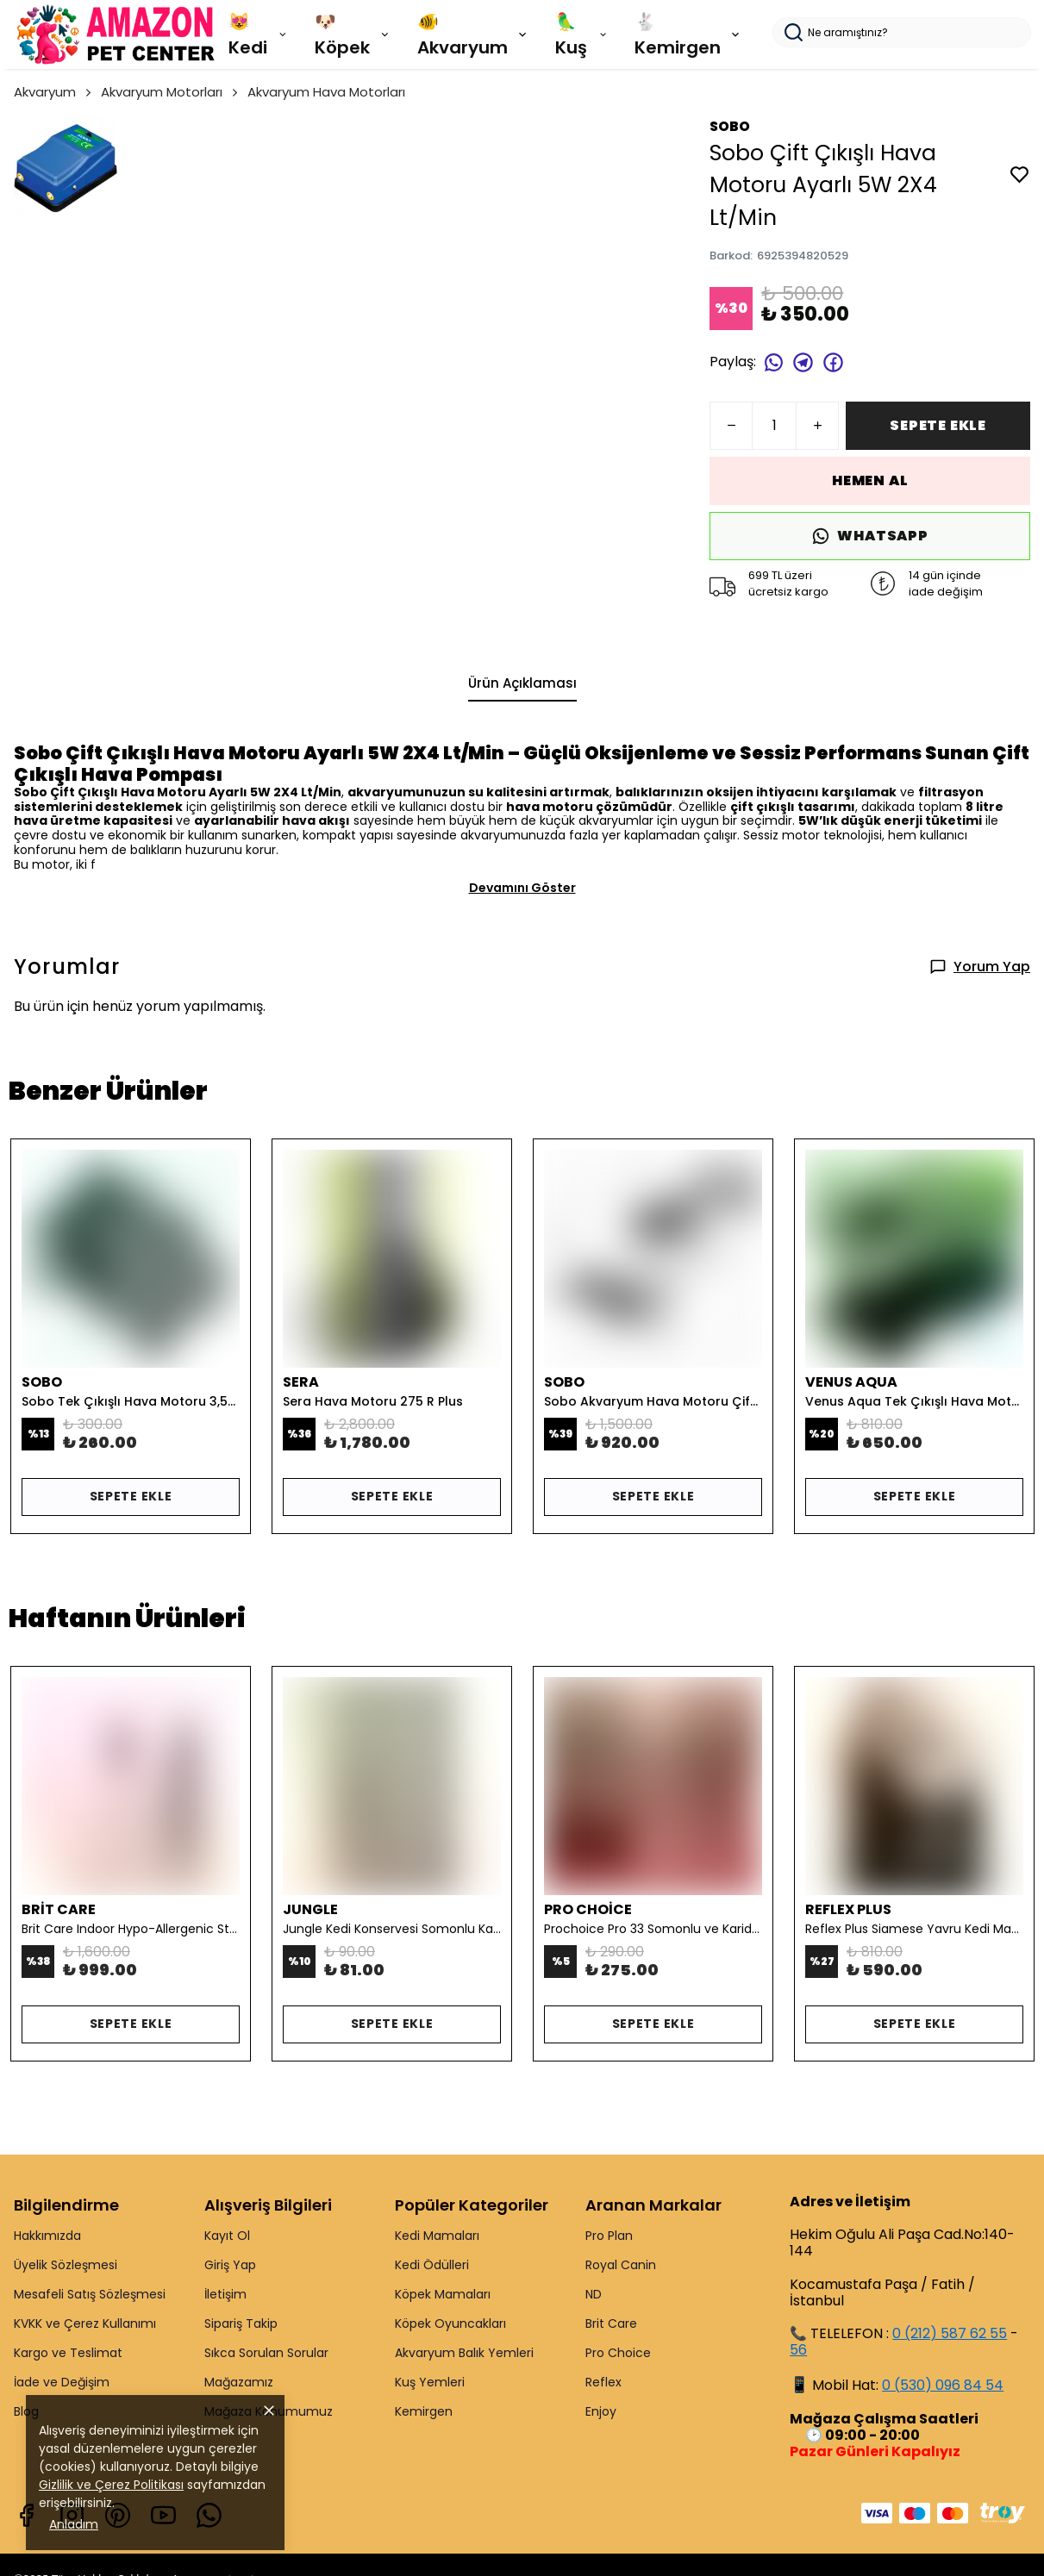 The width and height of the screenshot is (1044, 2576). Describe the element at coordinates (437, 2235) in the screenshot. I see `Kedi Mamaları` at that location.